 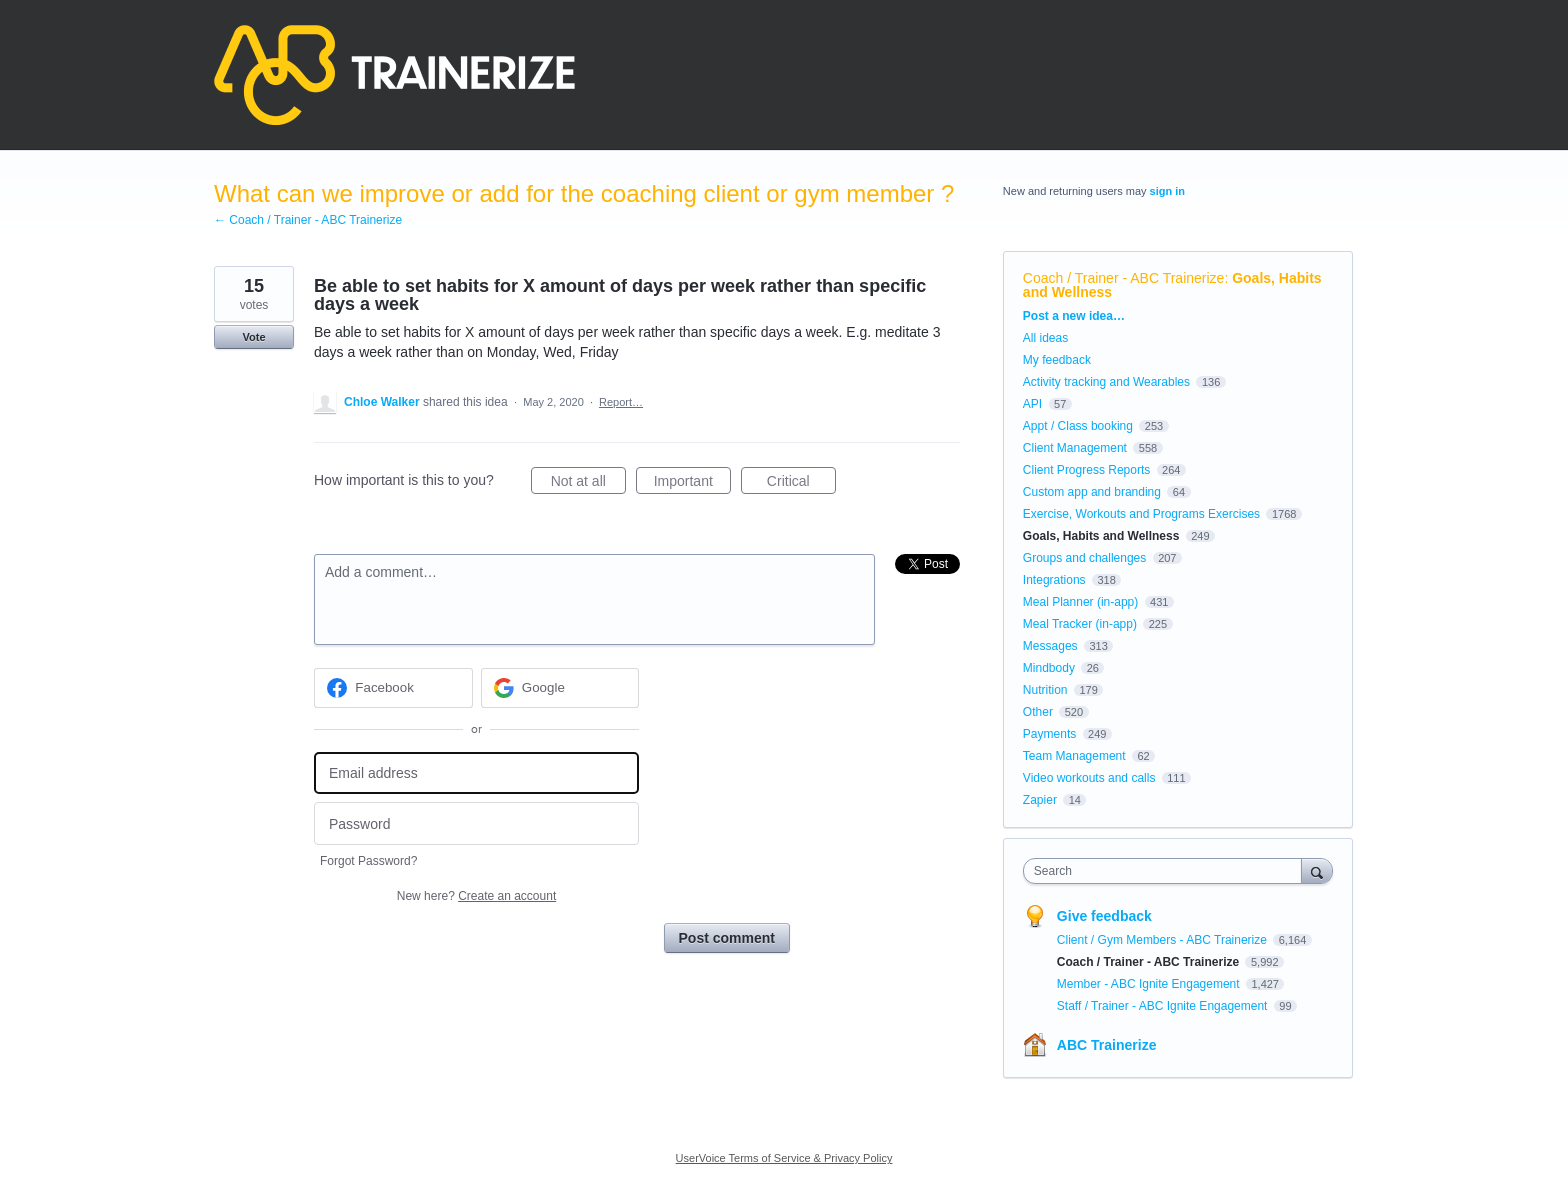 I want to click on Integrations, so click(x=1054, y=580).